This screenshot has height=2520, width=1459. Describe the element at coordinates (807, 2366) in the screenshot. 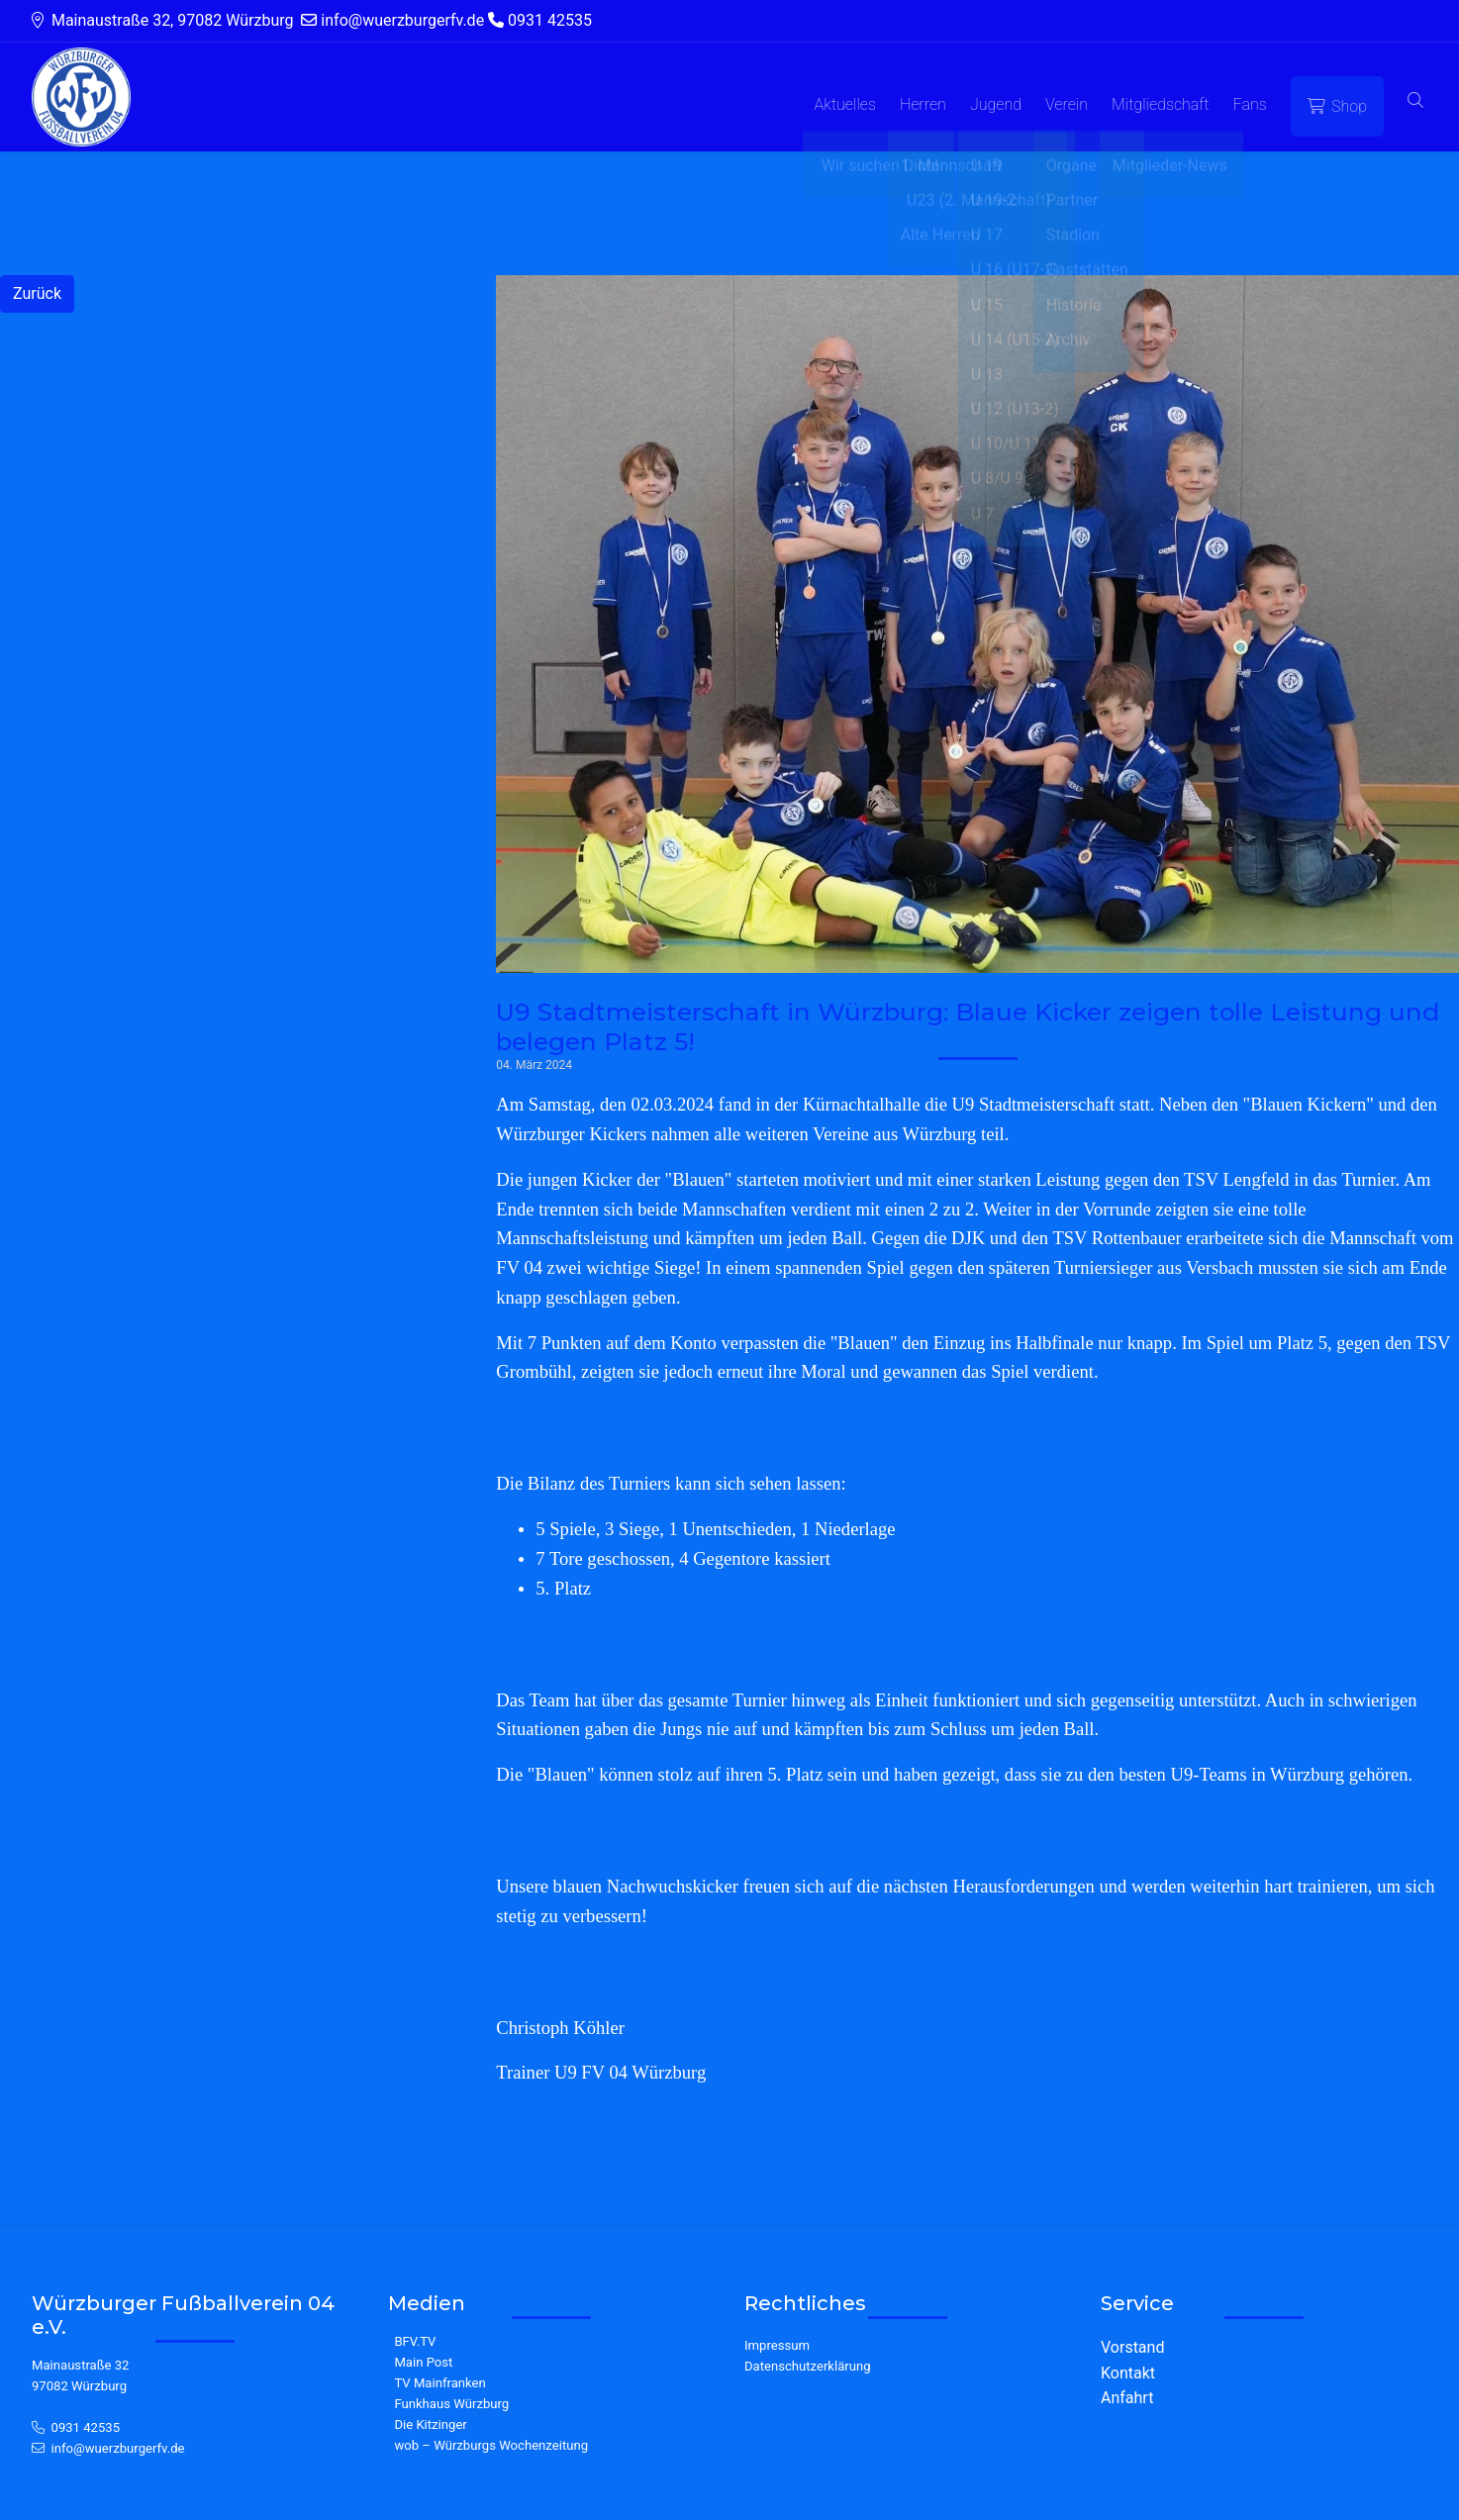

I see `Datenschutzerklärung` at that location.